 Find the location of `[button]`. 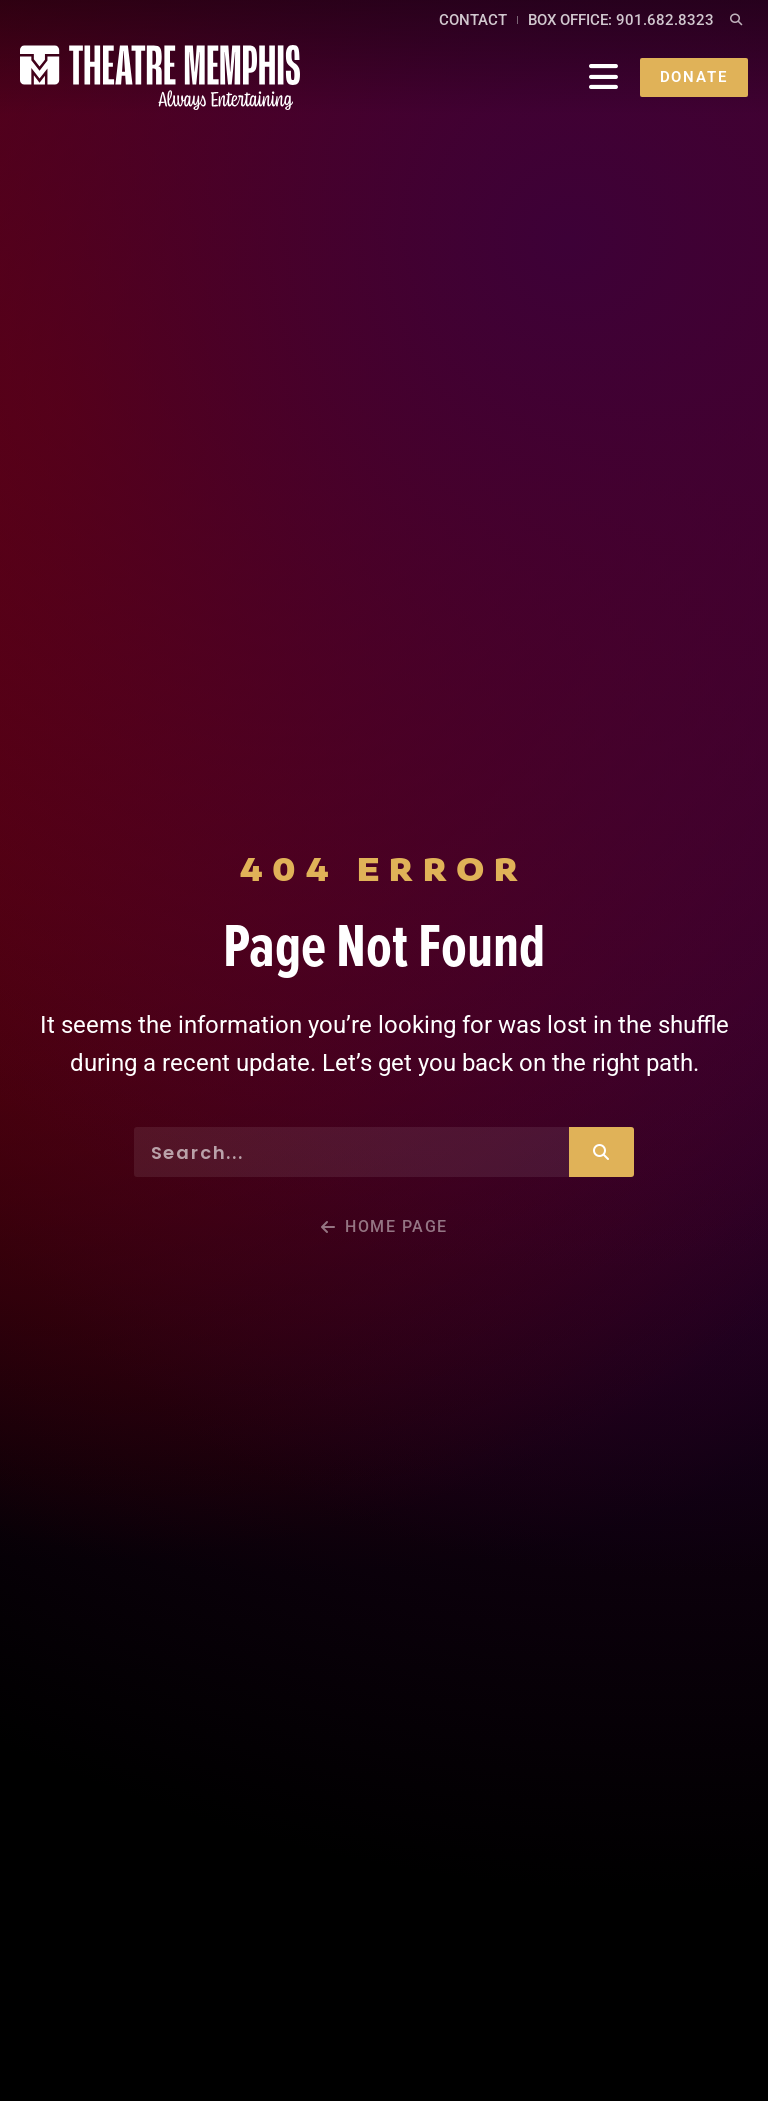

[button] is located at coordinates (736, 20).